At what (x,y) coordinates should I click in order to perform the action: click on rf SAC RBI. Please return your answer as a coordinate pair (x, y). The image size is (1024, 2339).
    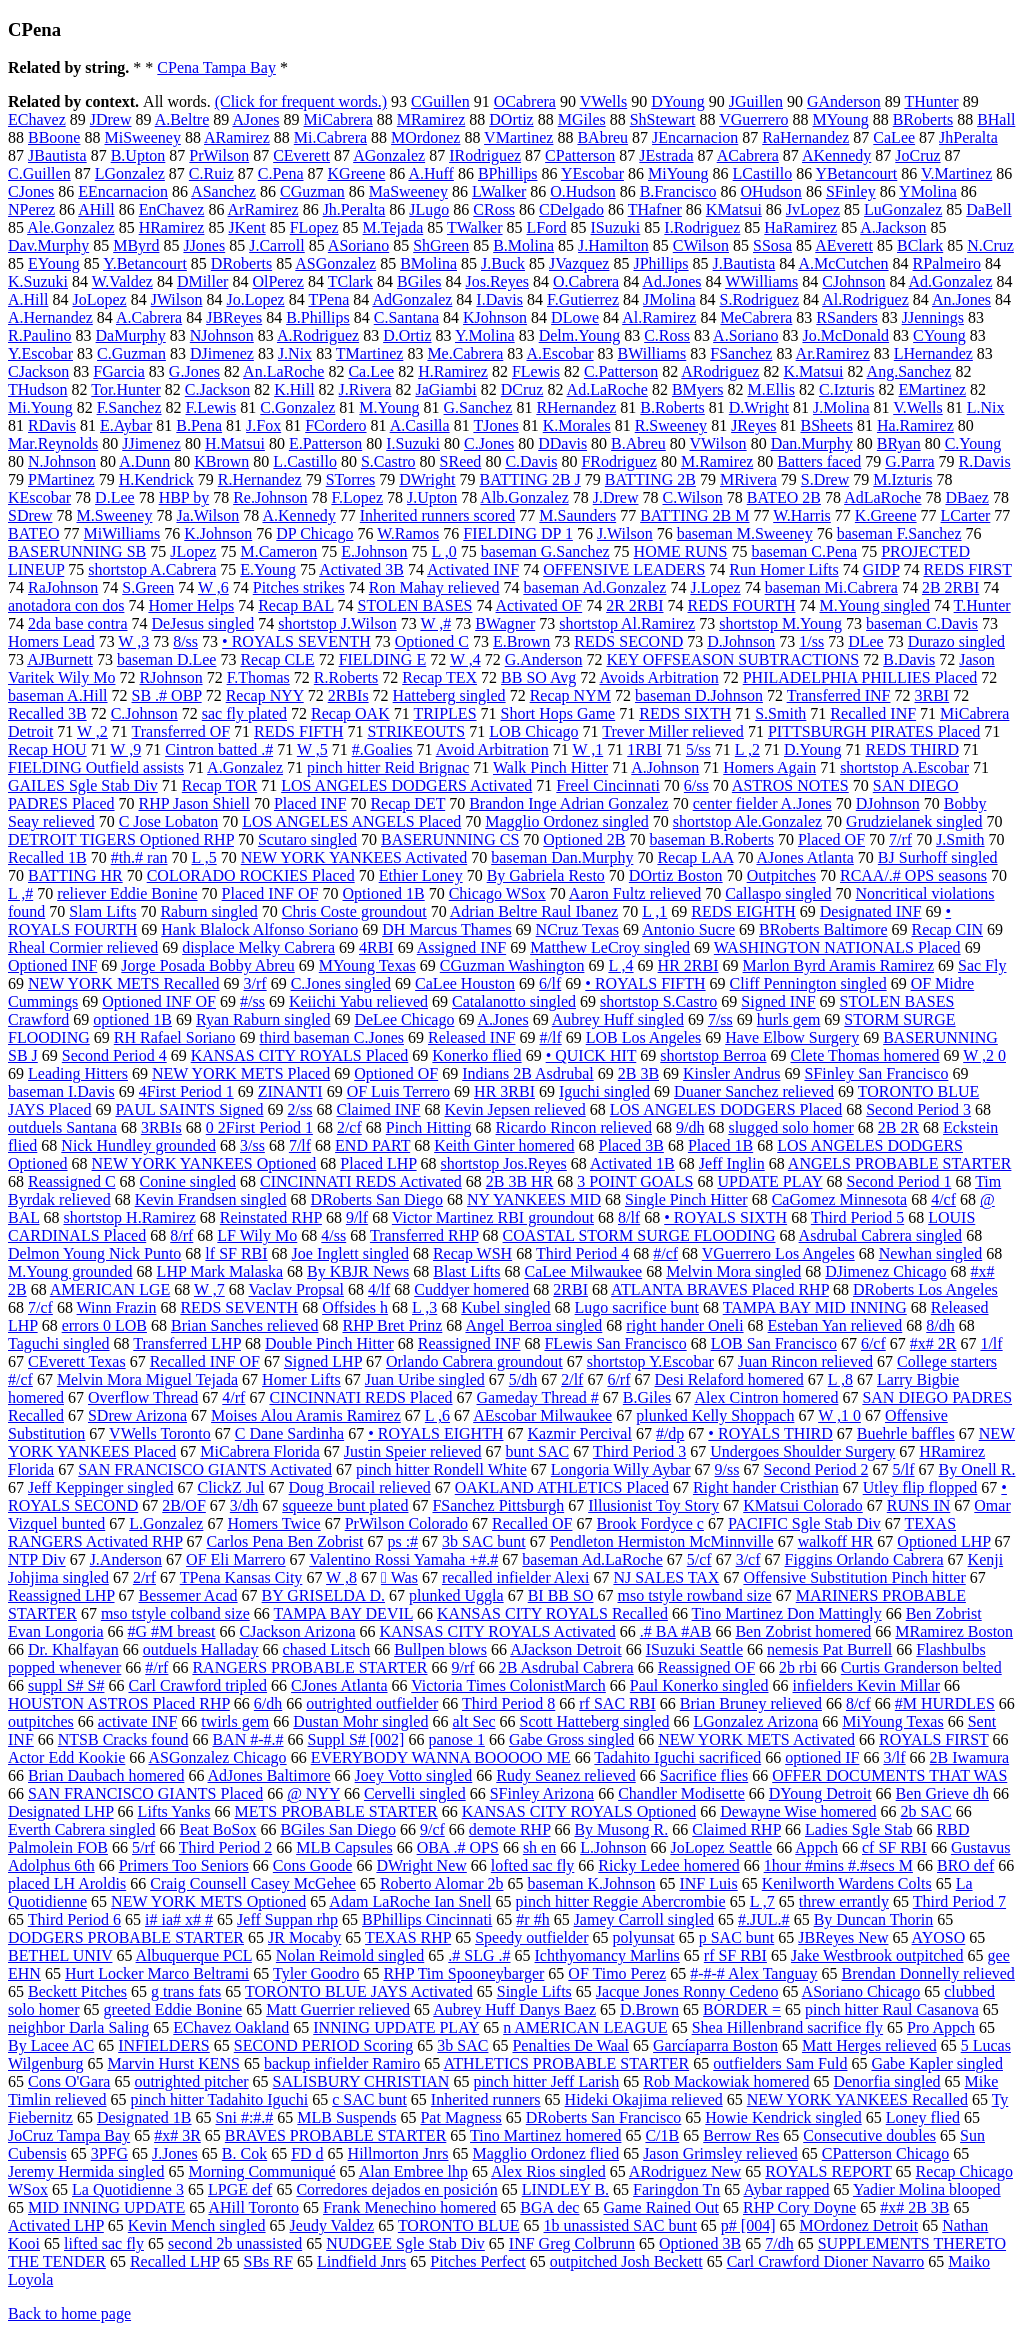
    Looking at the image, I should click on (617, 1703).